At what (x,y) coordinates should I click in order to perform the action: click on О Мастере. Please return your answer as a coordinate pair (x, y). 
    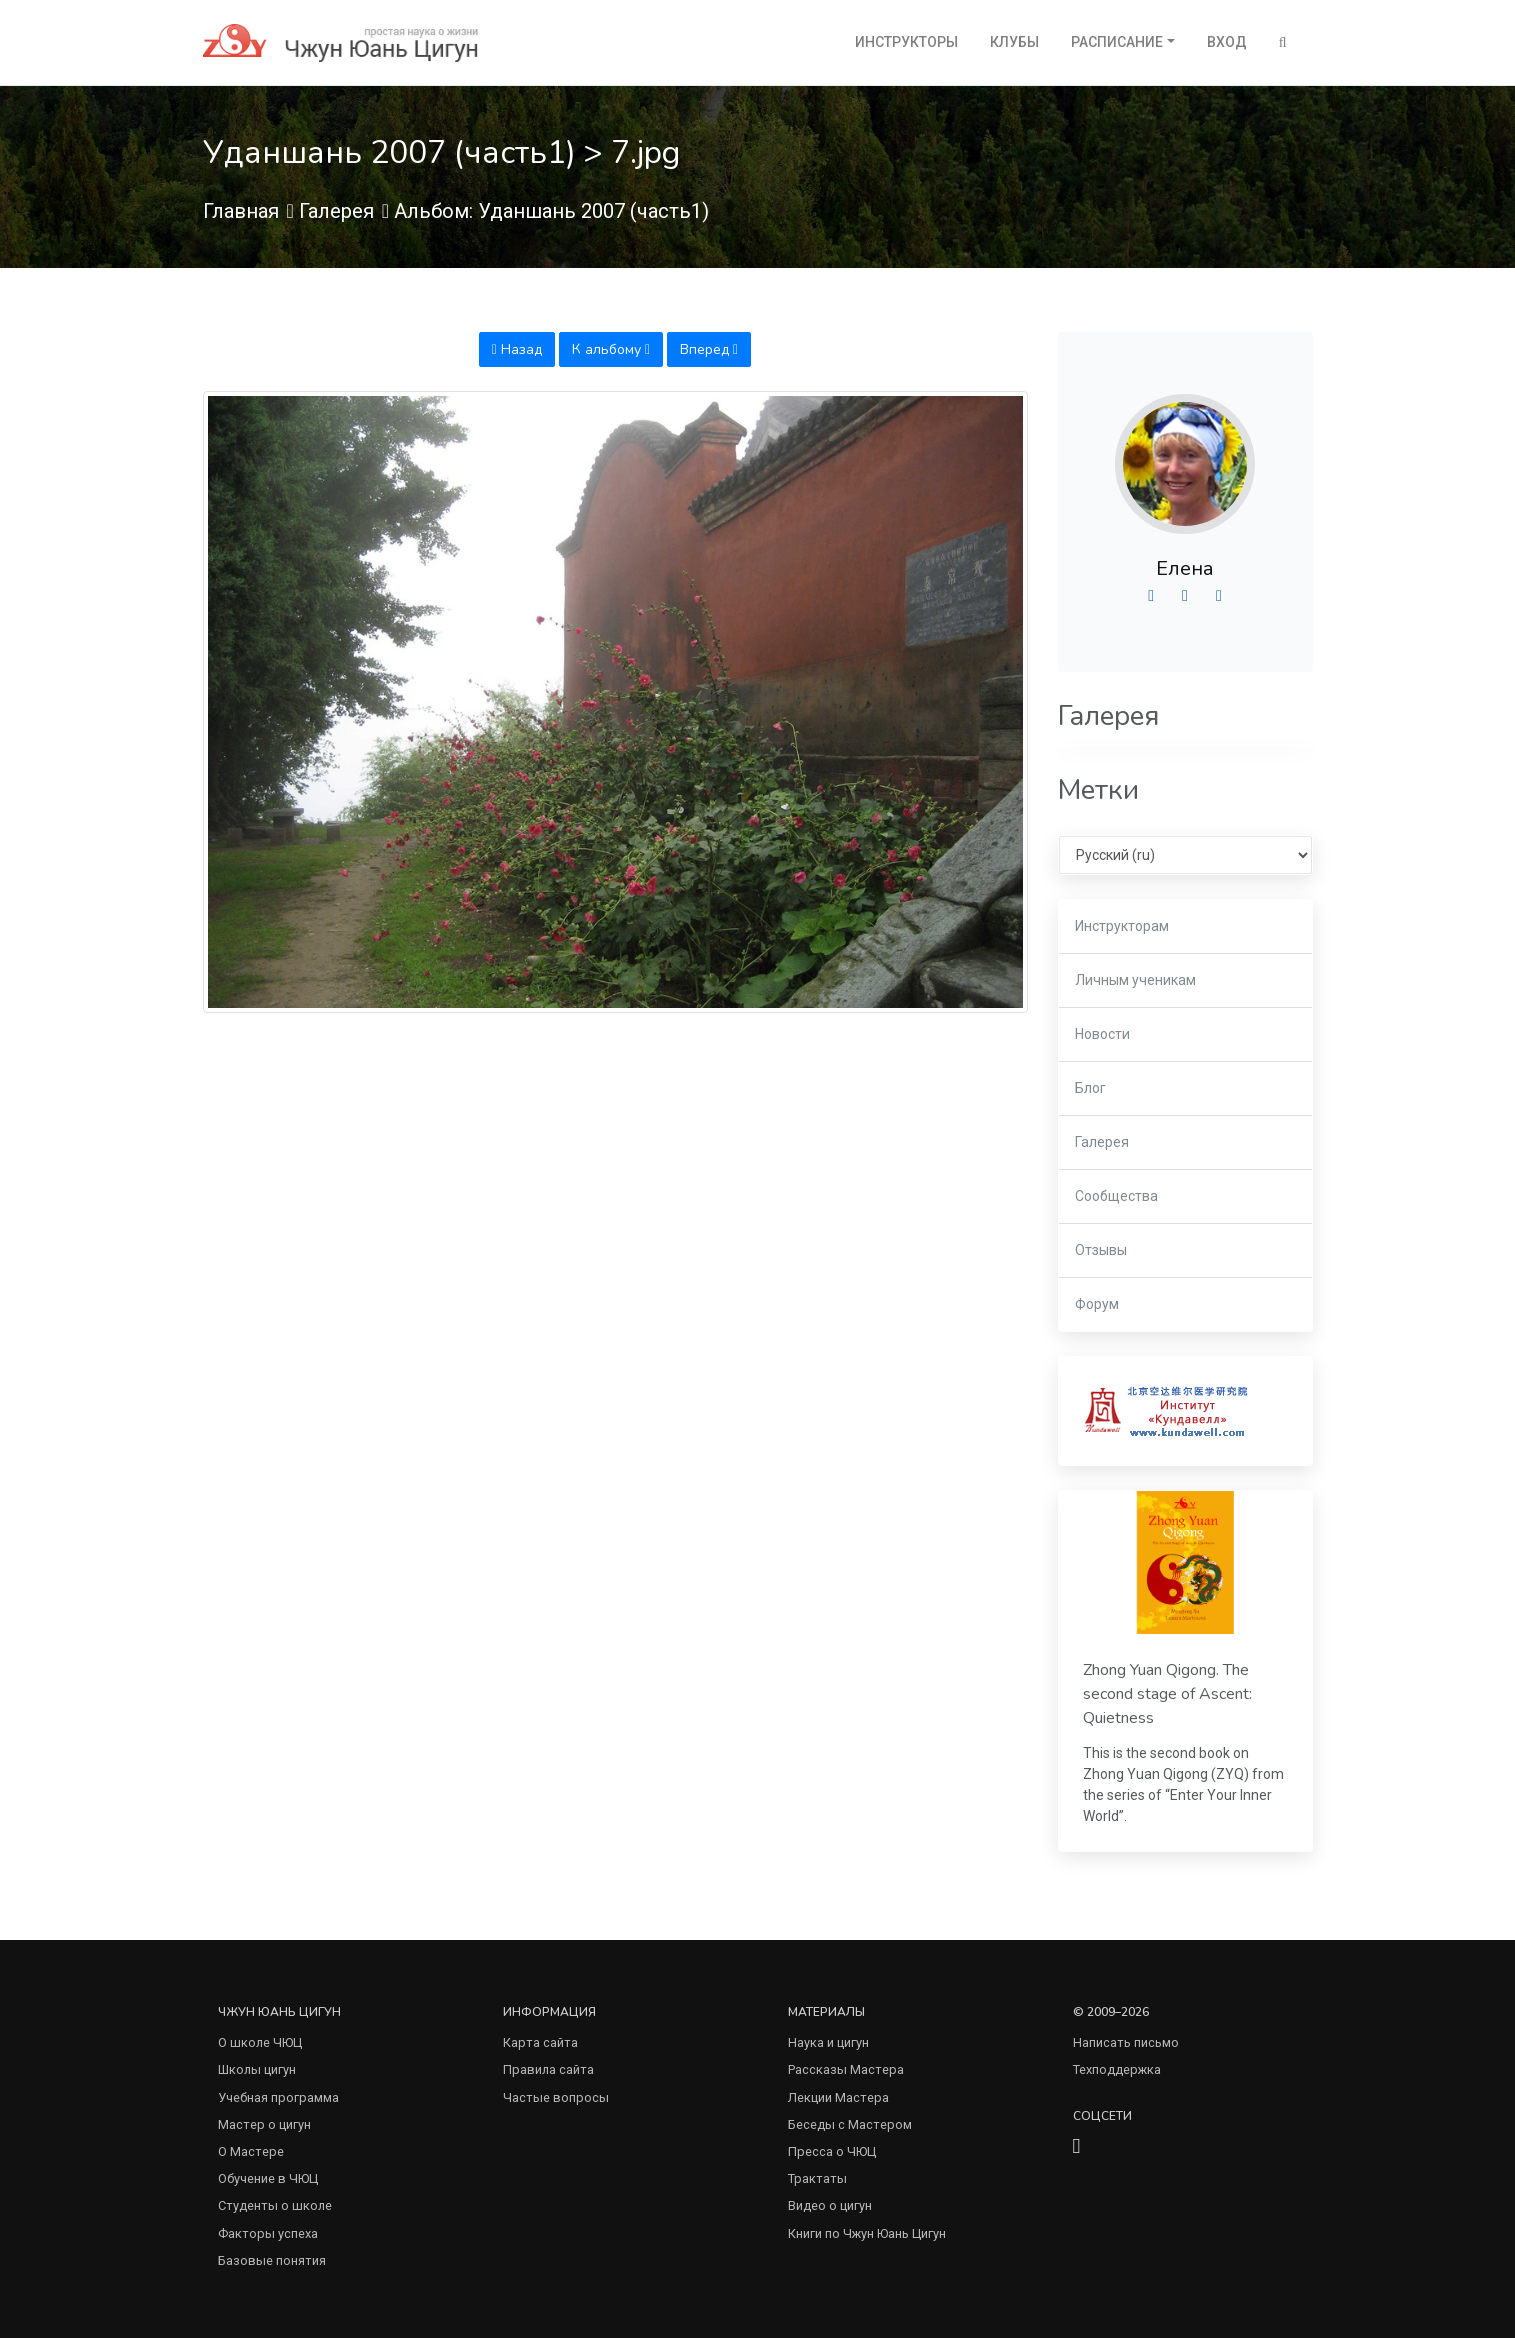
    Looking at the image, I should click on (251, 2151).